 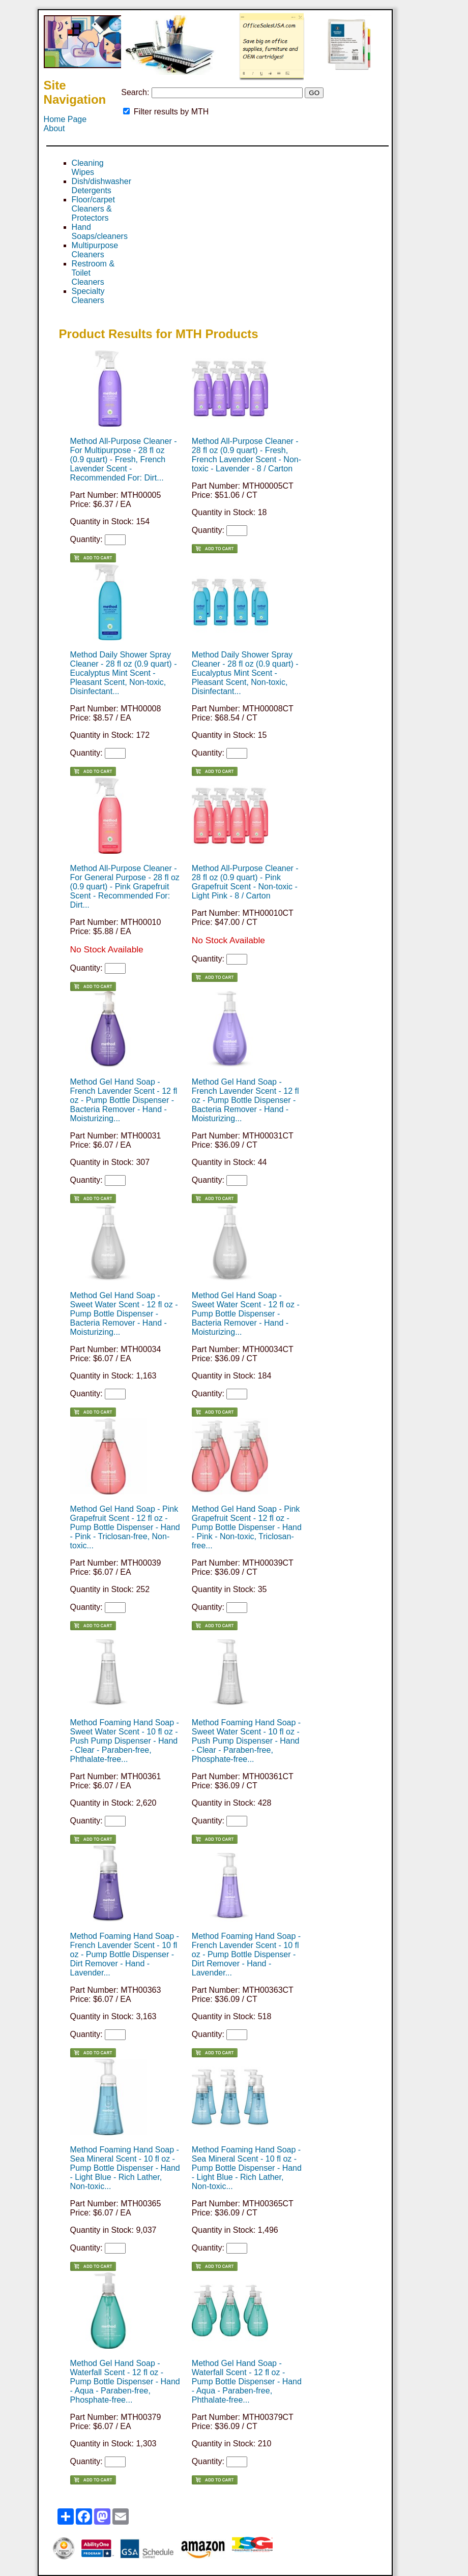 What do you see at coordinates (124, 1313) in the screenshot?
I see `Method Gel Hand Soap - Sweet Water Scent - 12 fl oz - Pump Bottle Dispenser - Bacteria Remover - Hand - Moisturizing...` at bounding box center [124, 1313].